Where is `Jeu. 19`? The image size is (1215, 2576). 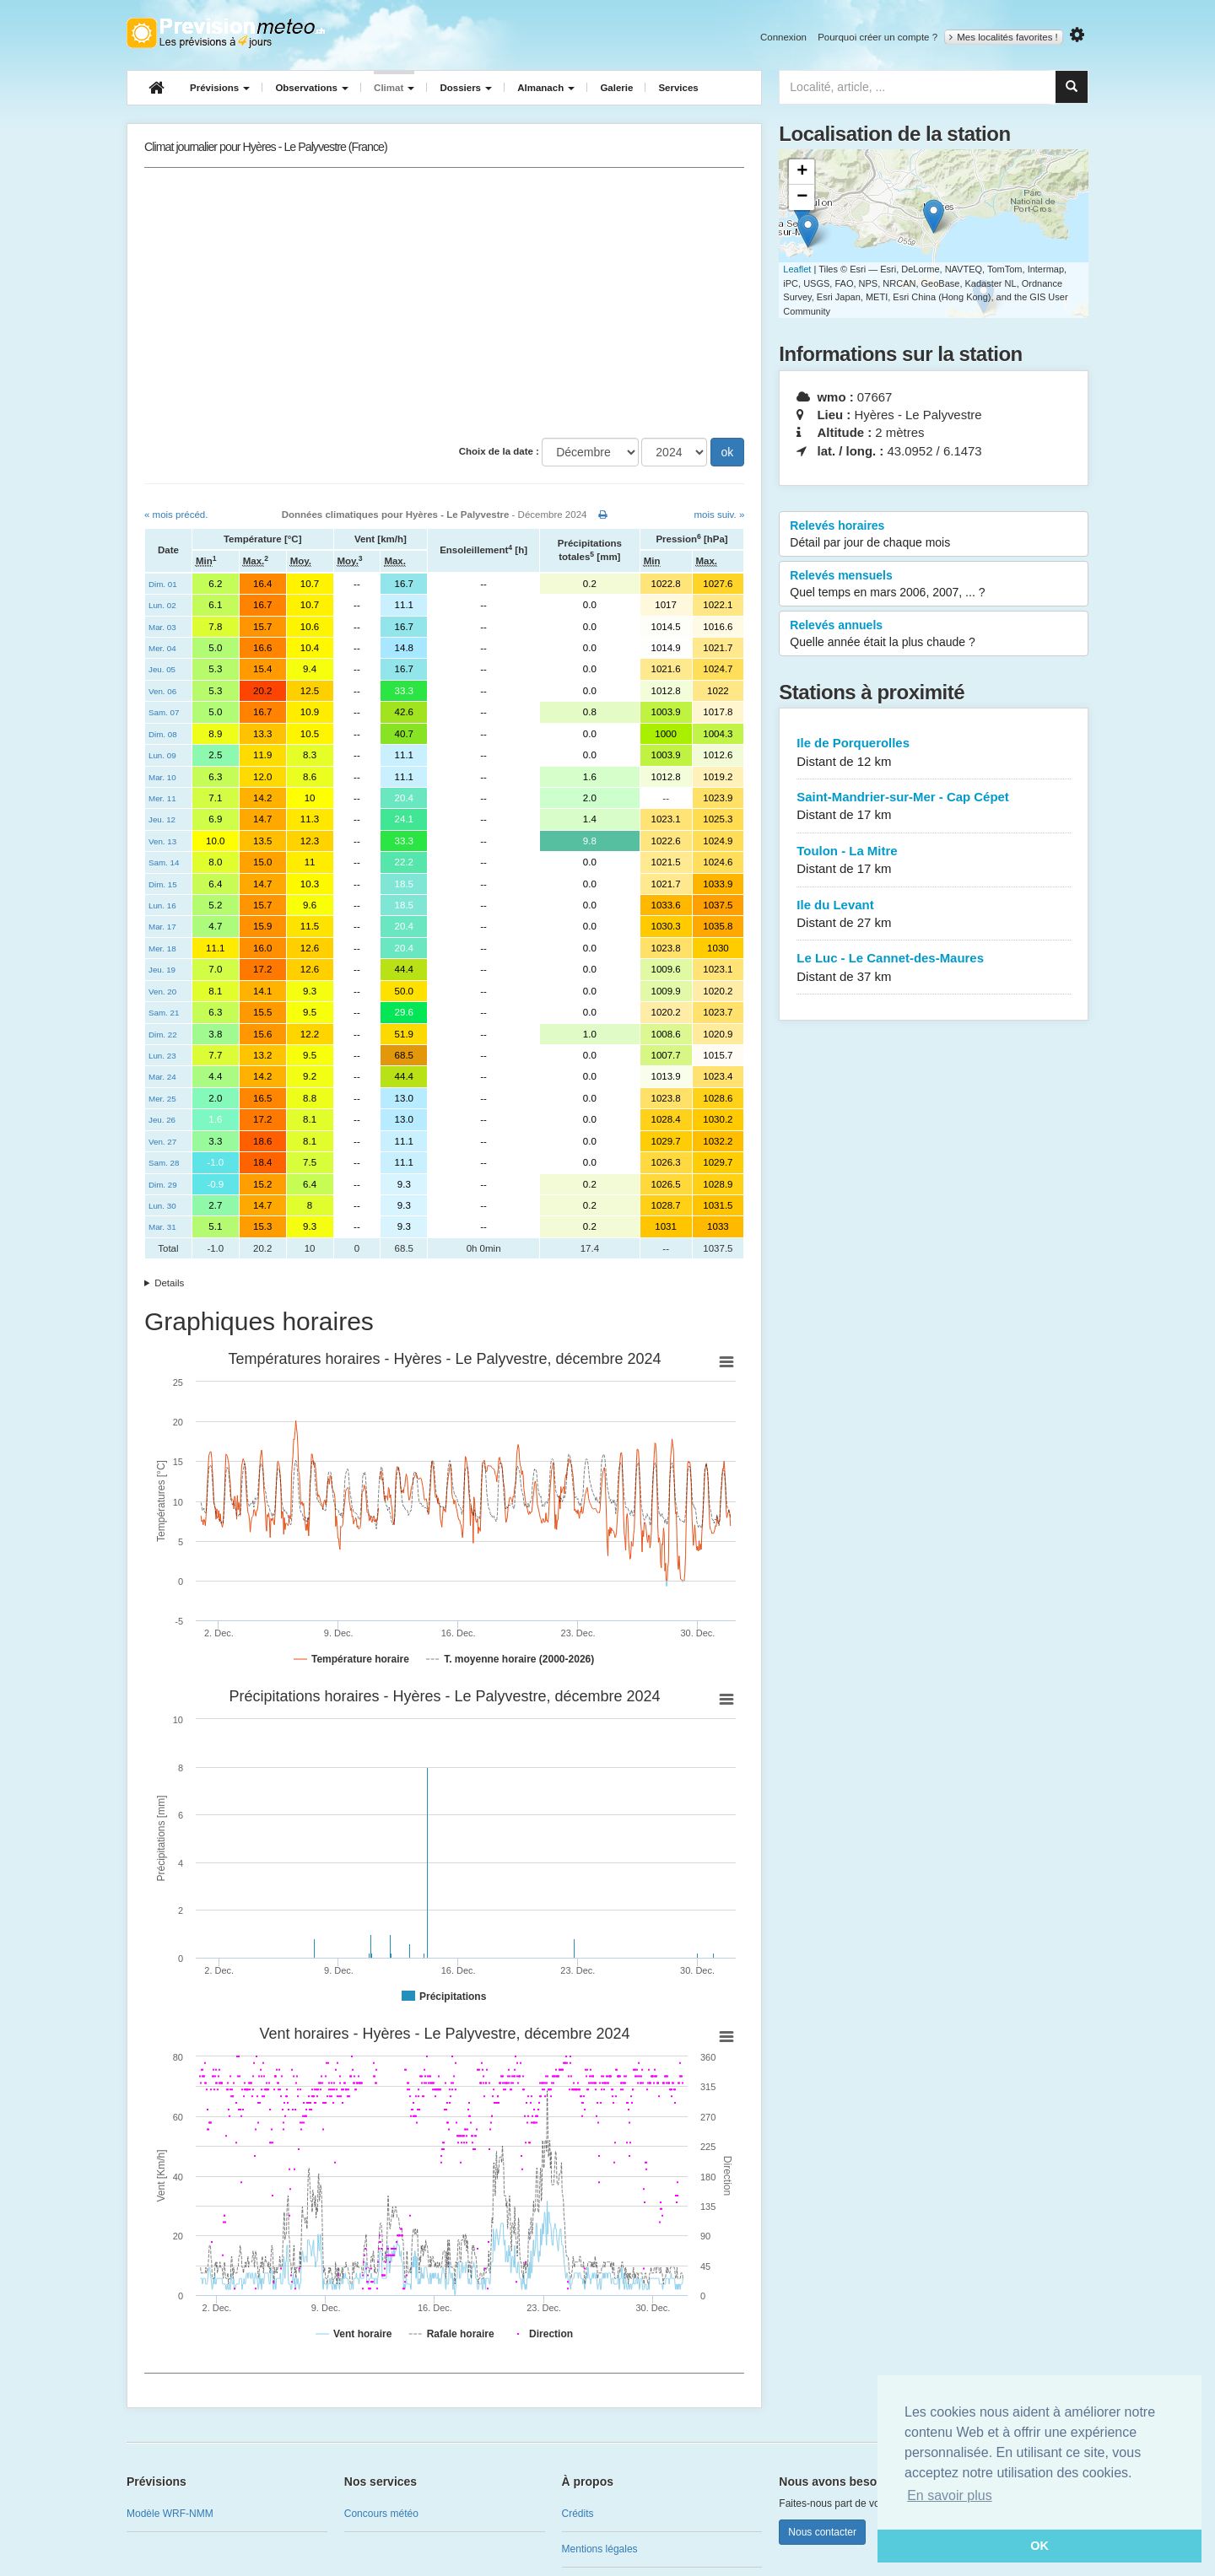
Jeu. 19 is located at coordinates (162, 969).